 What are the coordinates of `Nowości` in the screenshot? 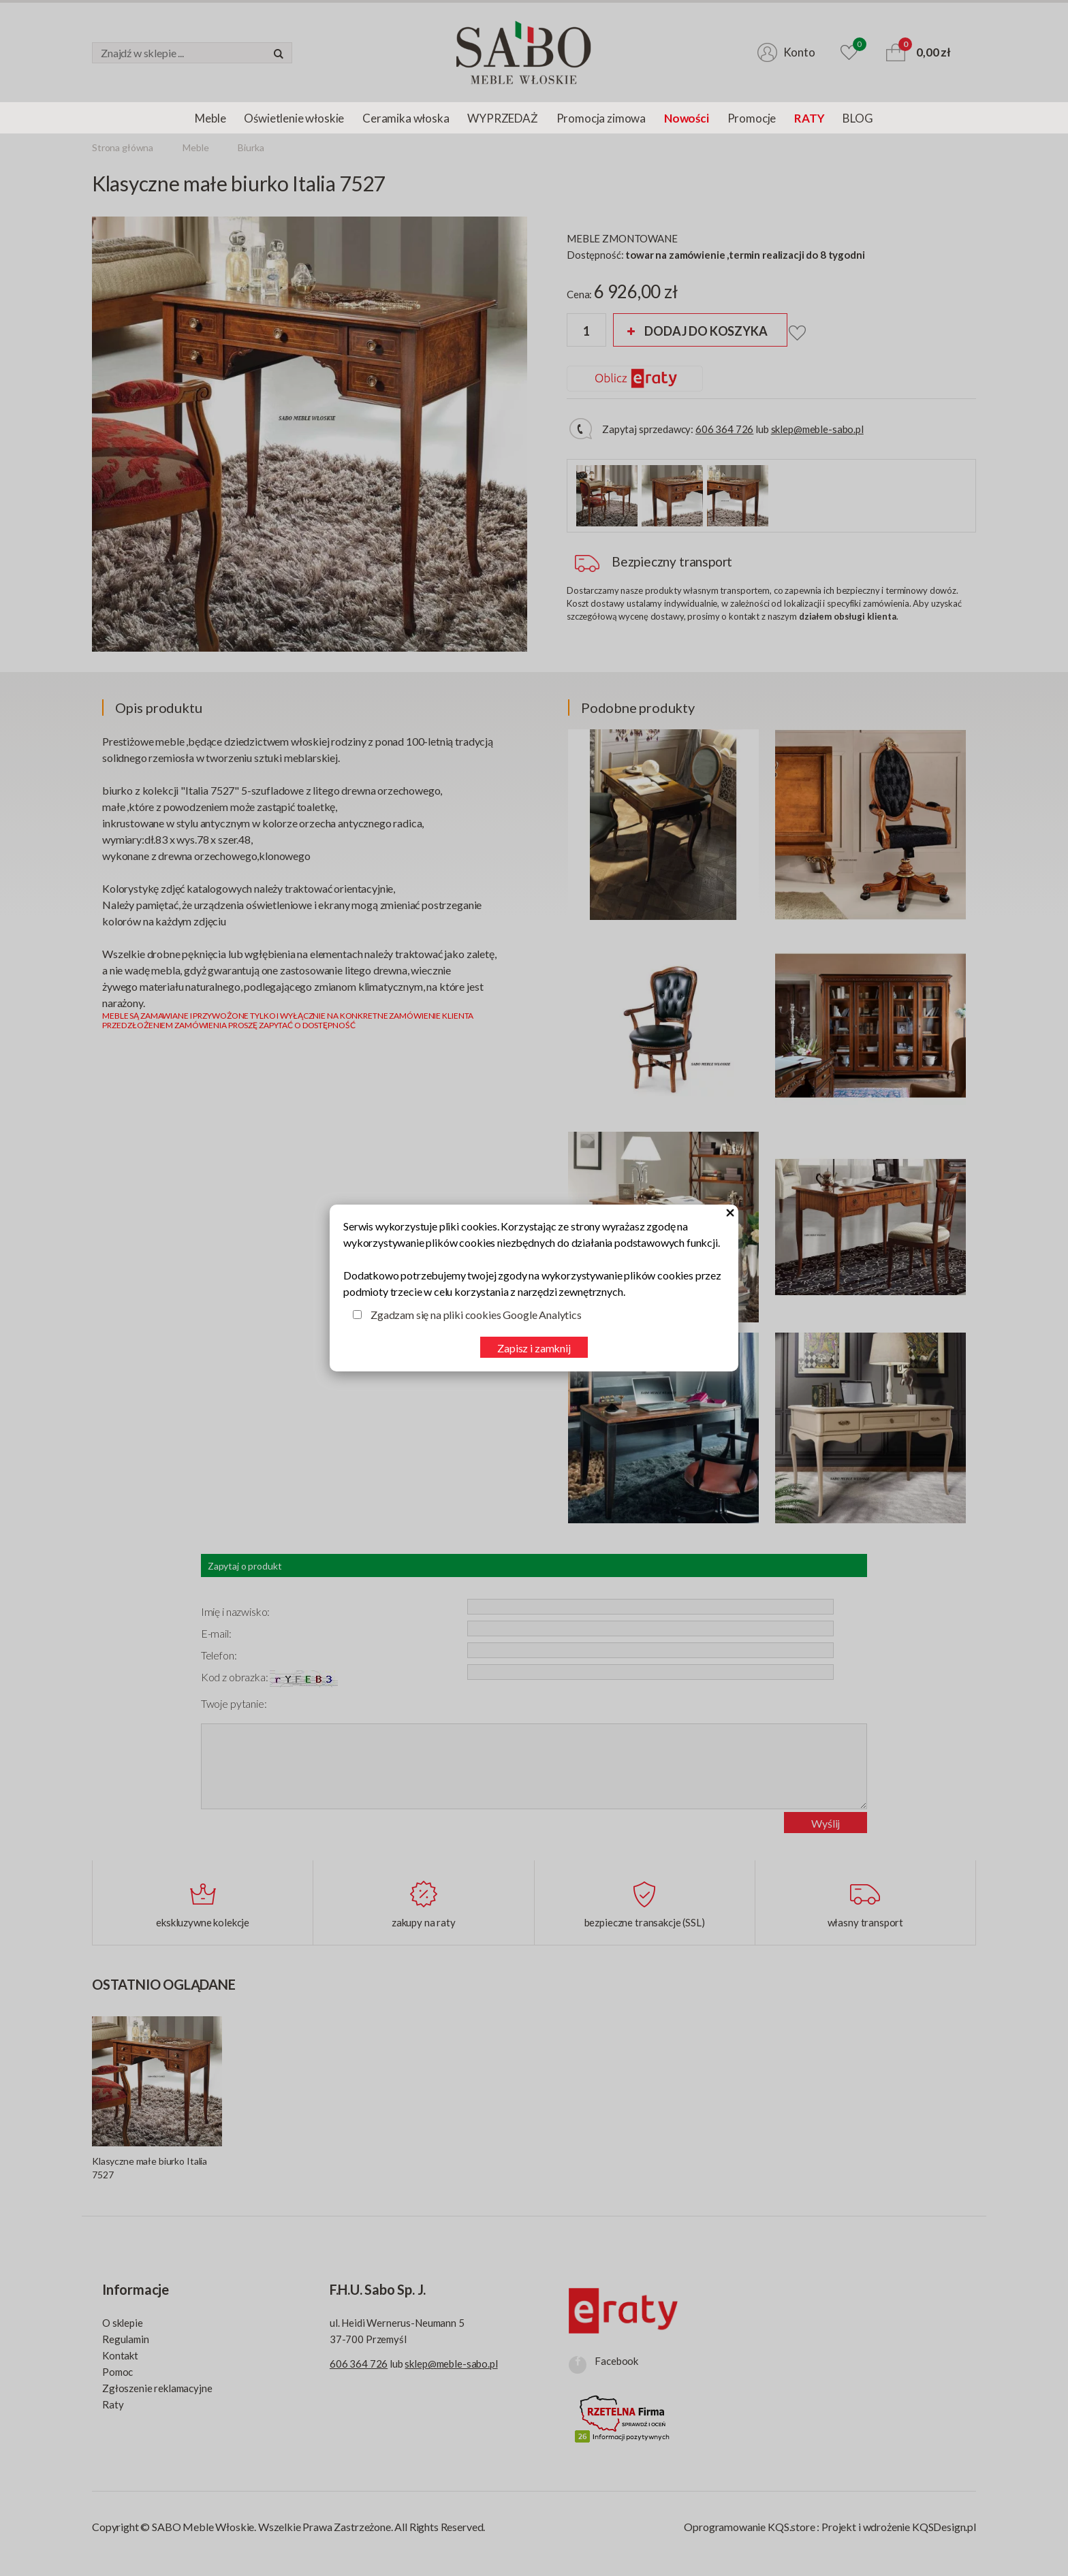 It's located at (686, 118).